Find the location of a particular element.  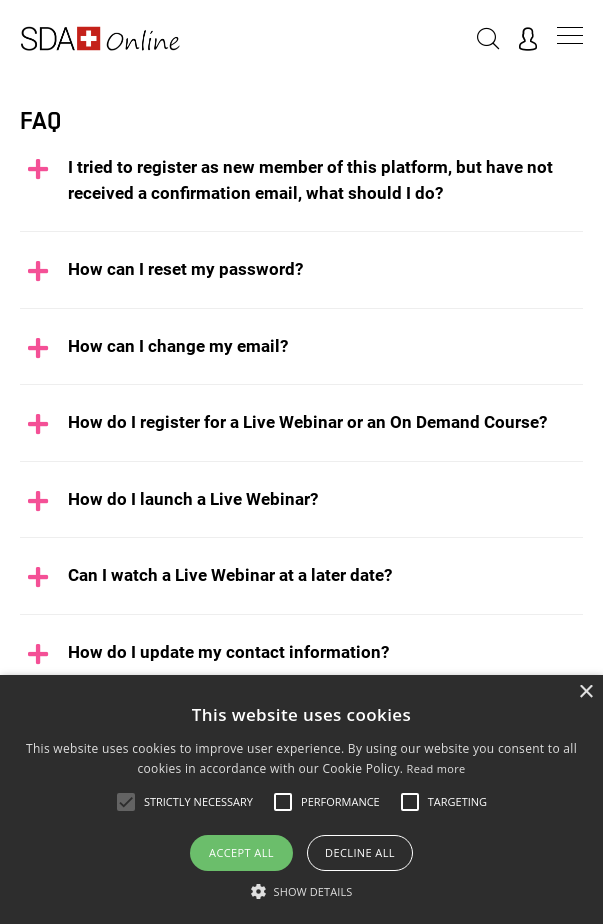

× [button] is located at coordinates (585, 692).